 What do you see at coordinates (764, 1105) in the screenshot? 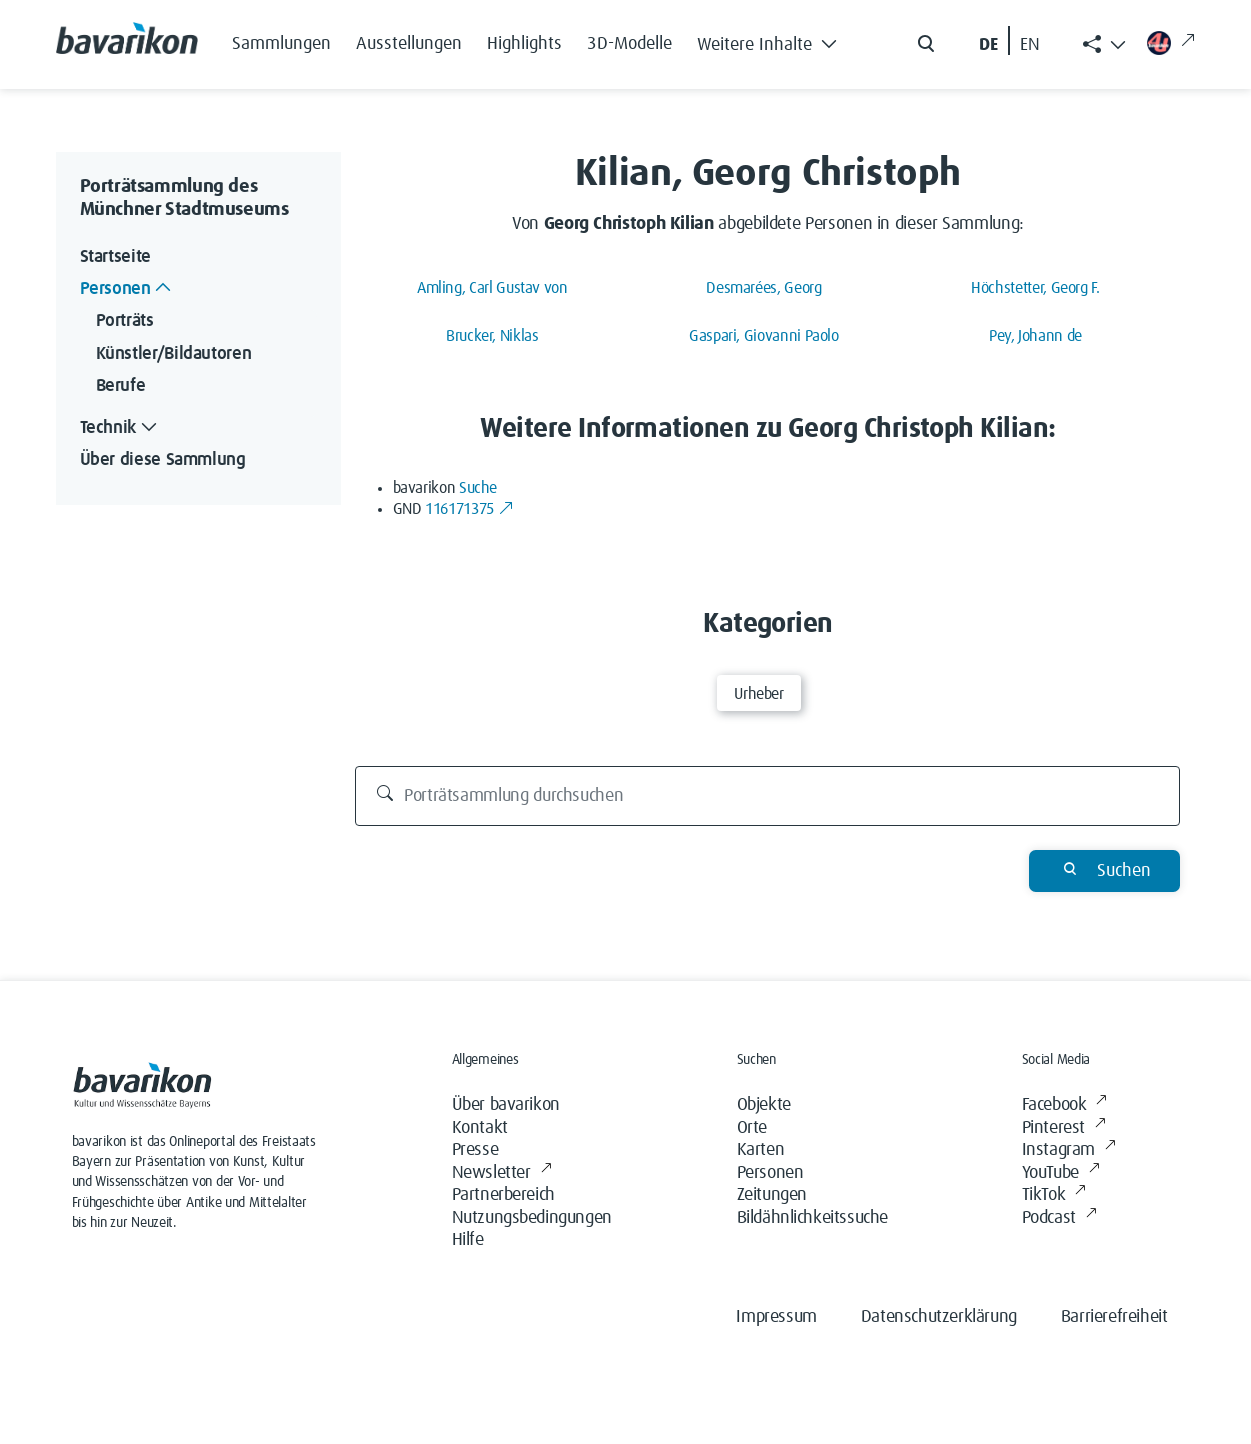
I see `Objekte` at bounding box center [764, 1105].